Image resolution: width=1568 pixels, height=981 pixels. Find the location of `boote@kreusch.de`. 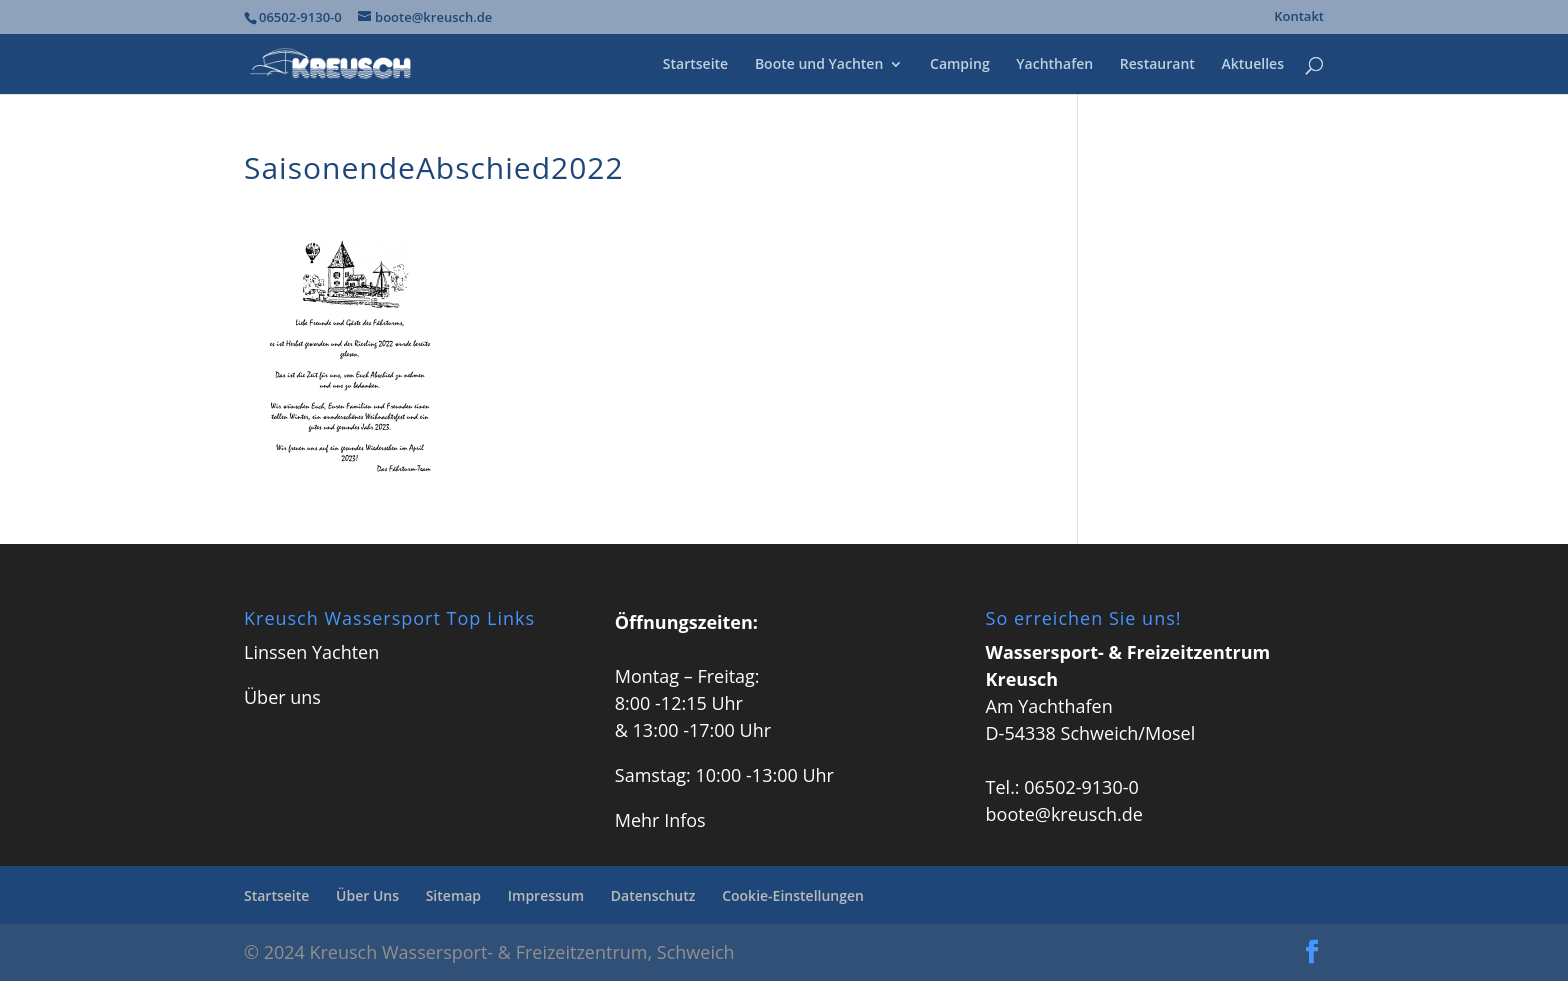

boote@kreusch.de is located at coordinates (1064, 814).